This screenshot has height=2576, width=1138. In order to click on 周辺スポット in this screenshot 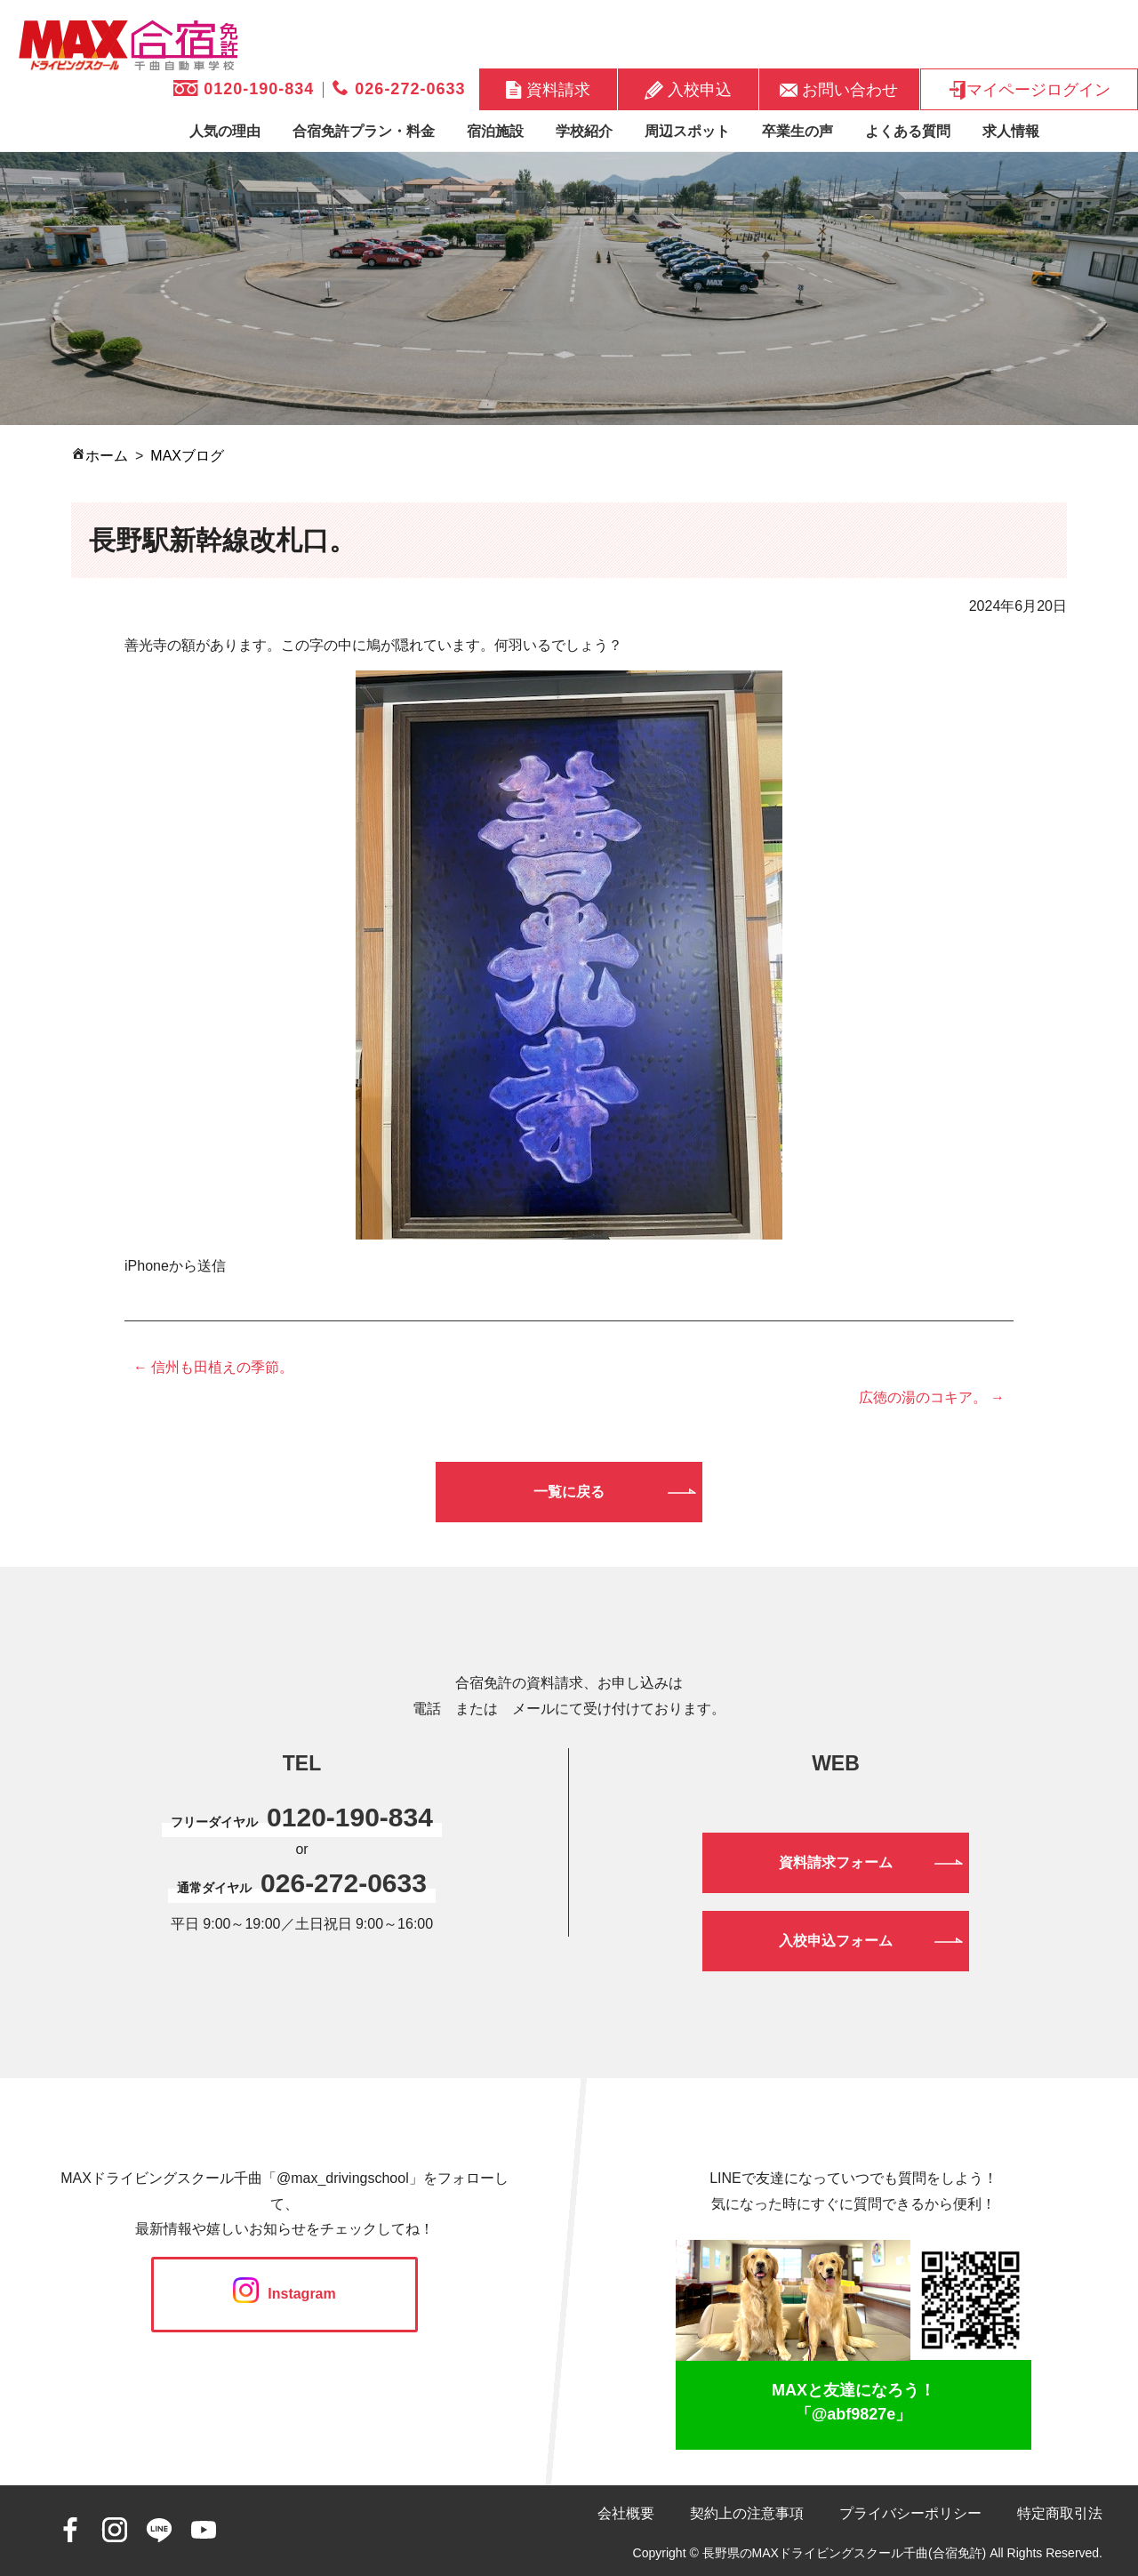, I will do `click(687, 131)`.